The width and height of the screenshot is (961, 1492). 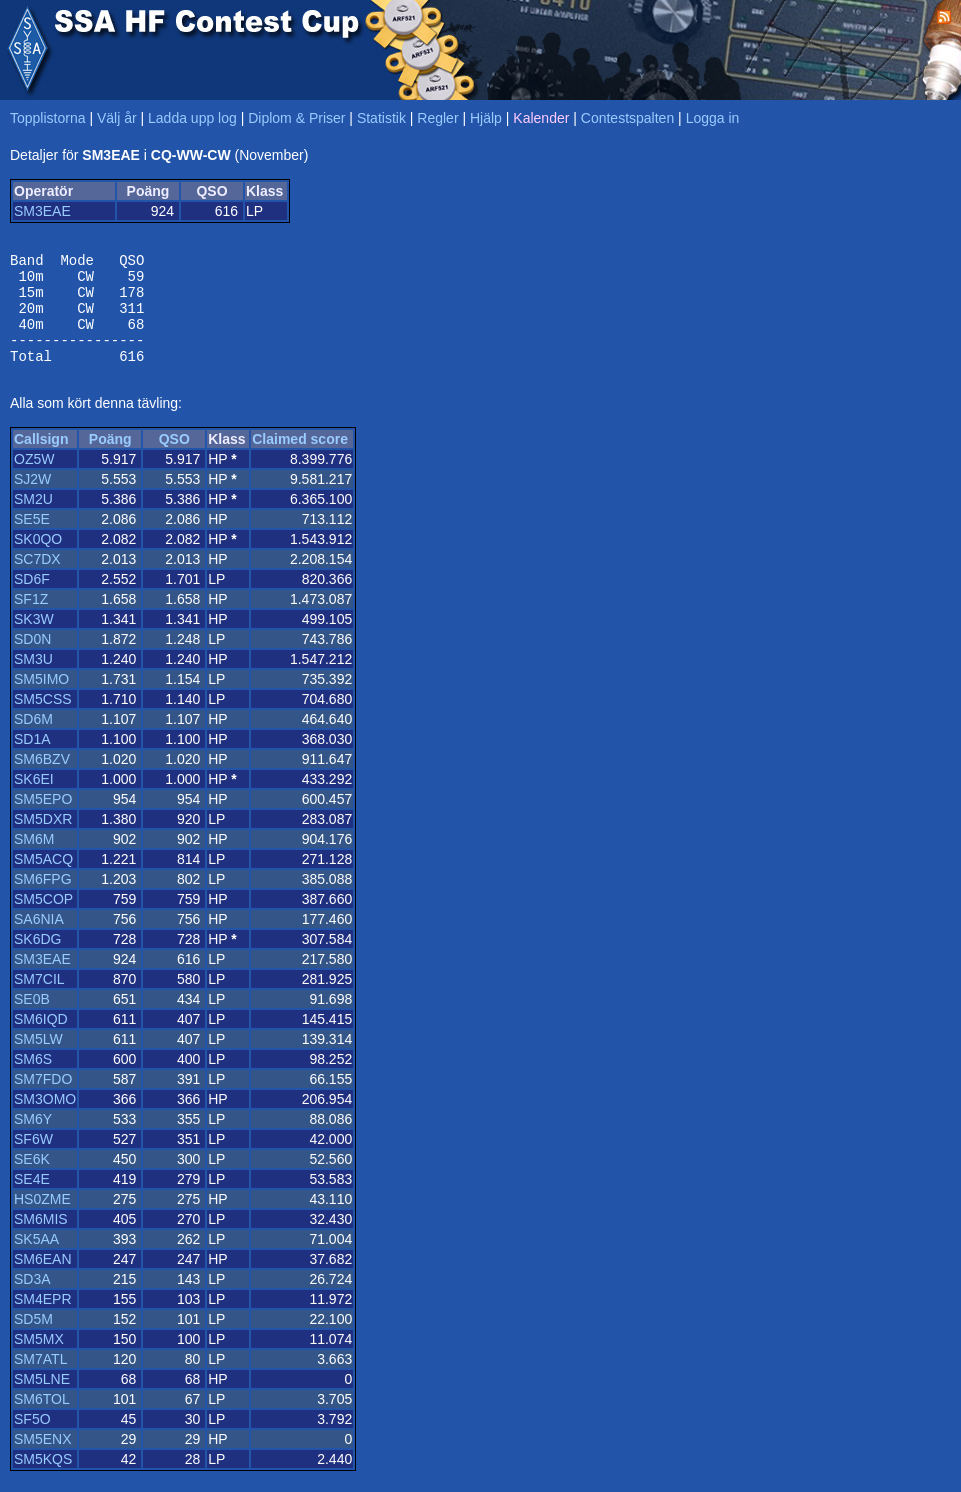 I want to click on SD0N, so click(x=32, y=660).